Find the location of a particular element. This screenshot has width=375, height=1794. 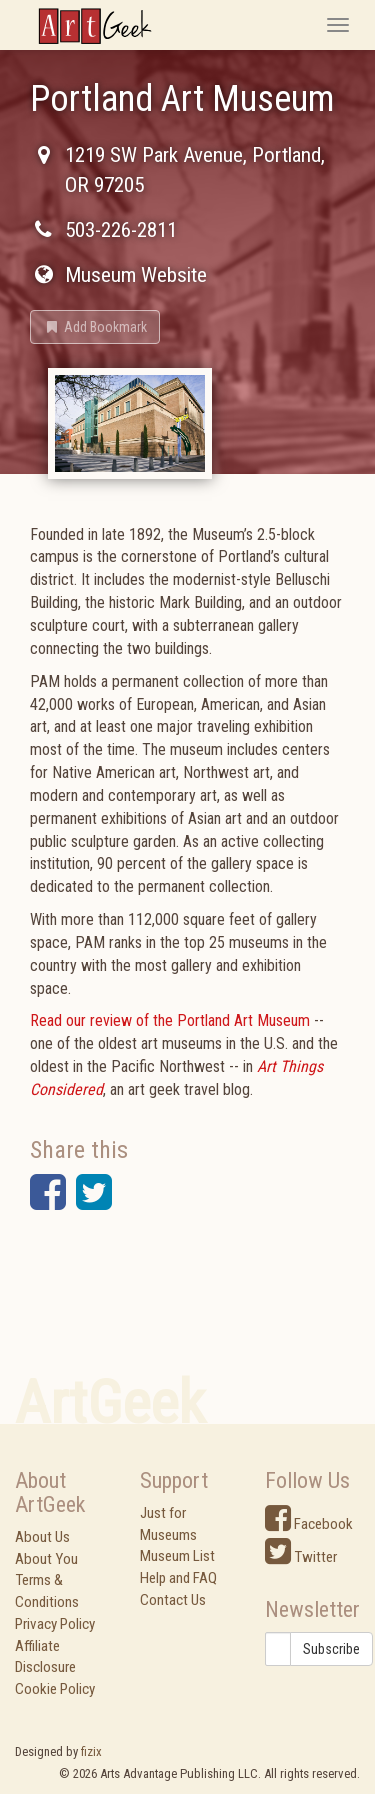

Read our review of the Portland Art Museum is located at coordinates (170, 1020).